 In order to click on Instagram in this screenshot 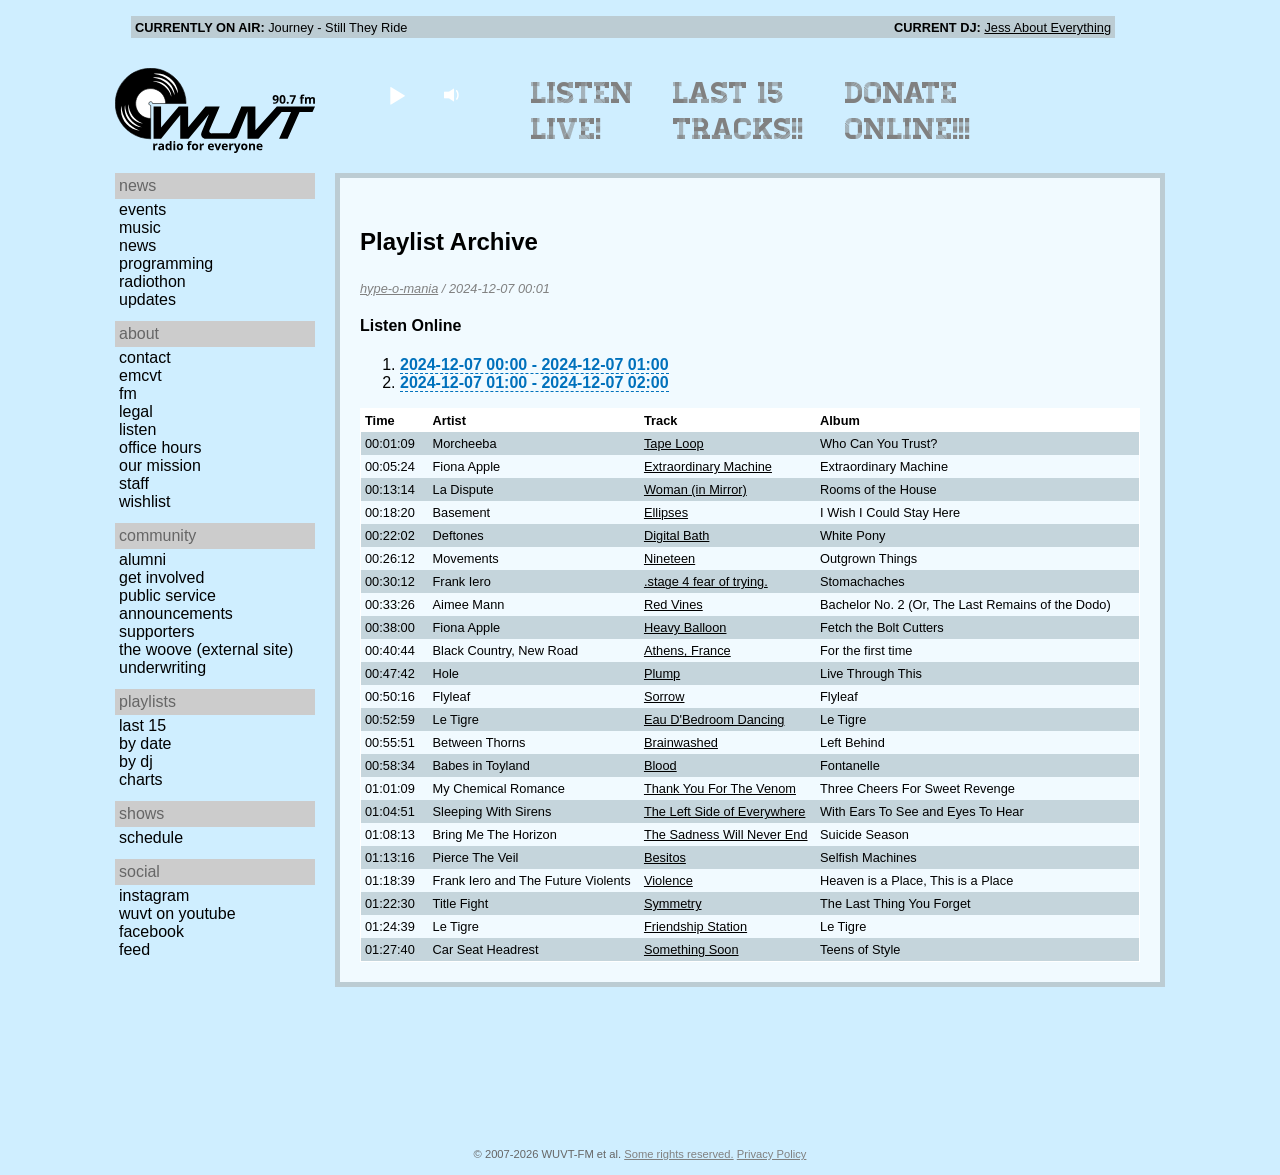, I will do `click(154, 895)`.